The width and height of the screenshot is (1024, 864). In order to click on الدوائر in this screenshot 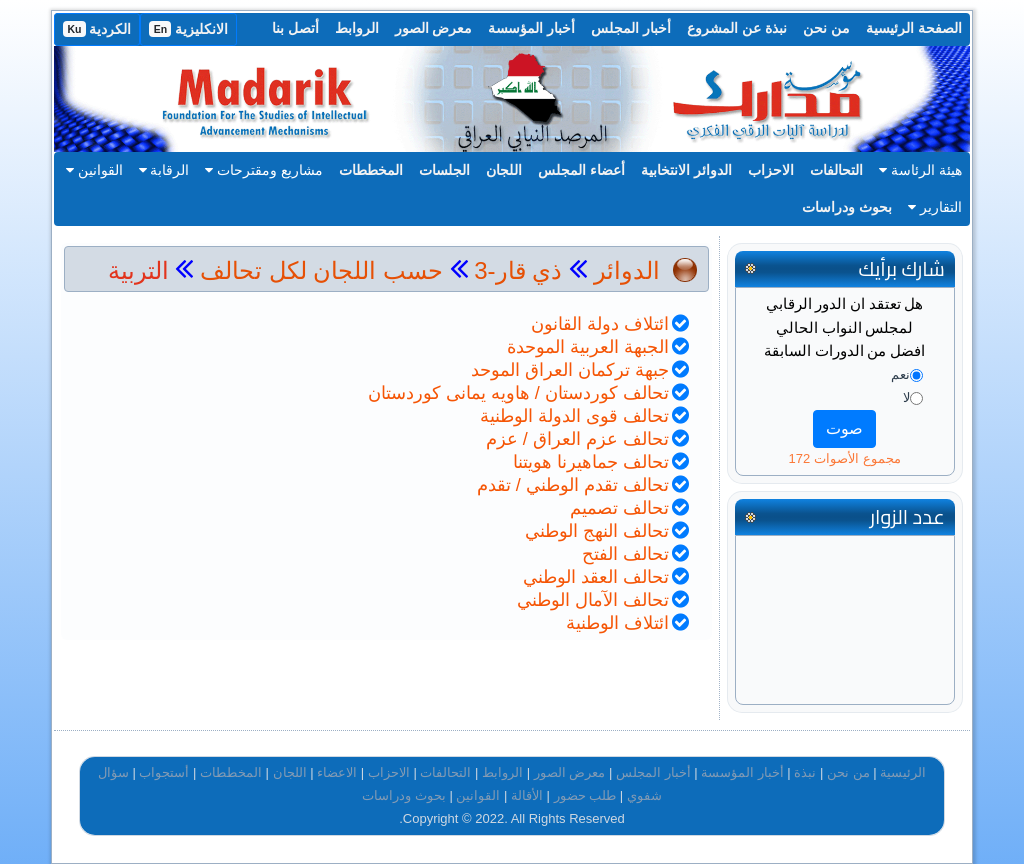, I will do `click(627, 270)`.